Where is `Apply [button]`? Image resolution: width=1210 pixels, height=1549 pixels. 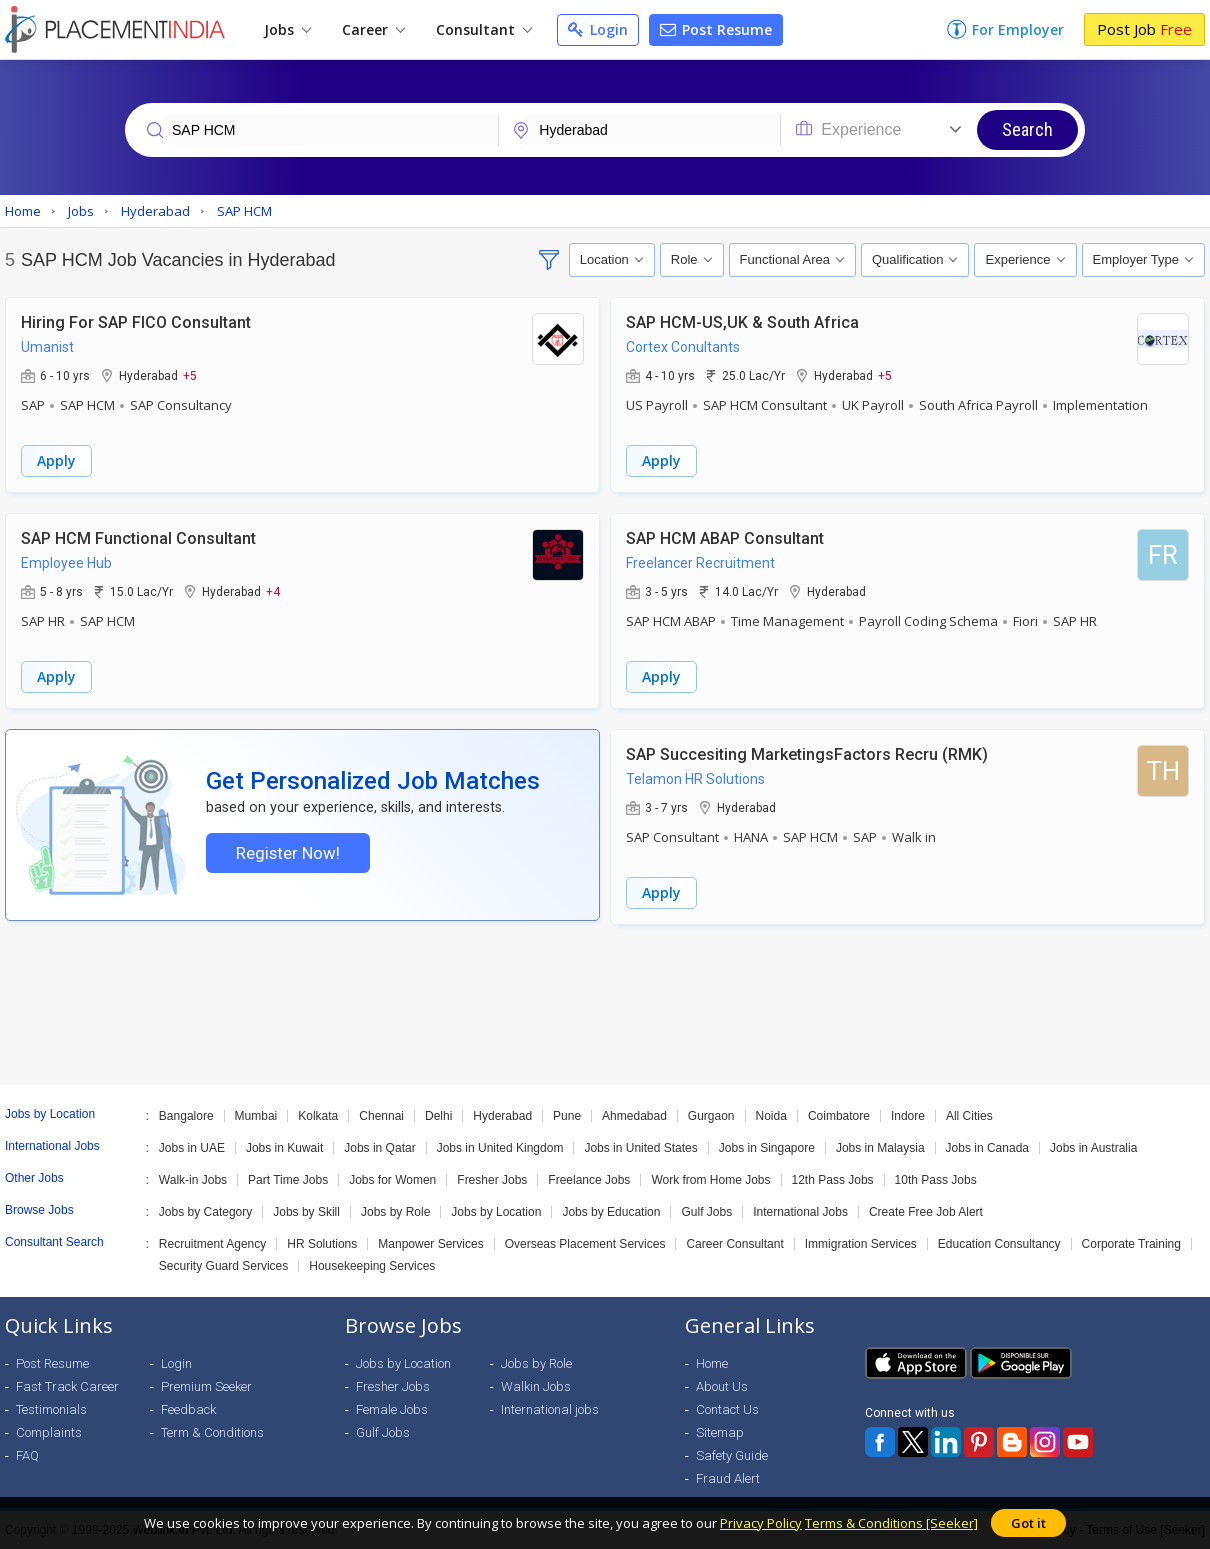 Apply [button] is located at coordinates (56, 460).